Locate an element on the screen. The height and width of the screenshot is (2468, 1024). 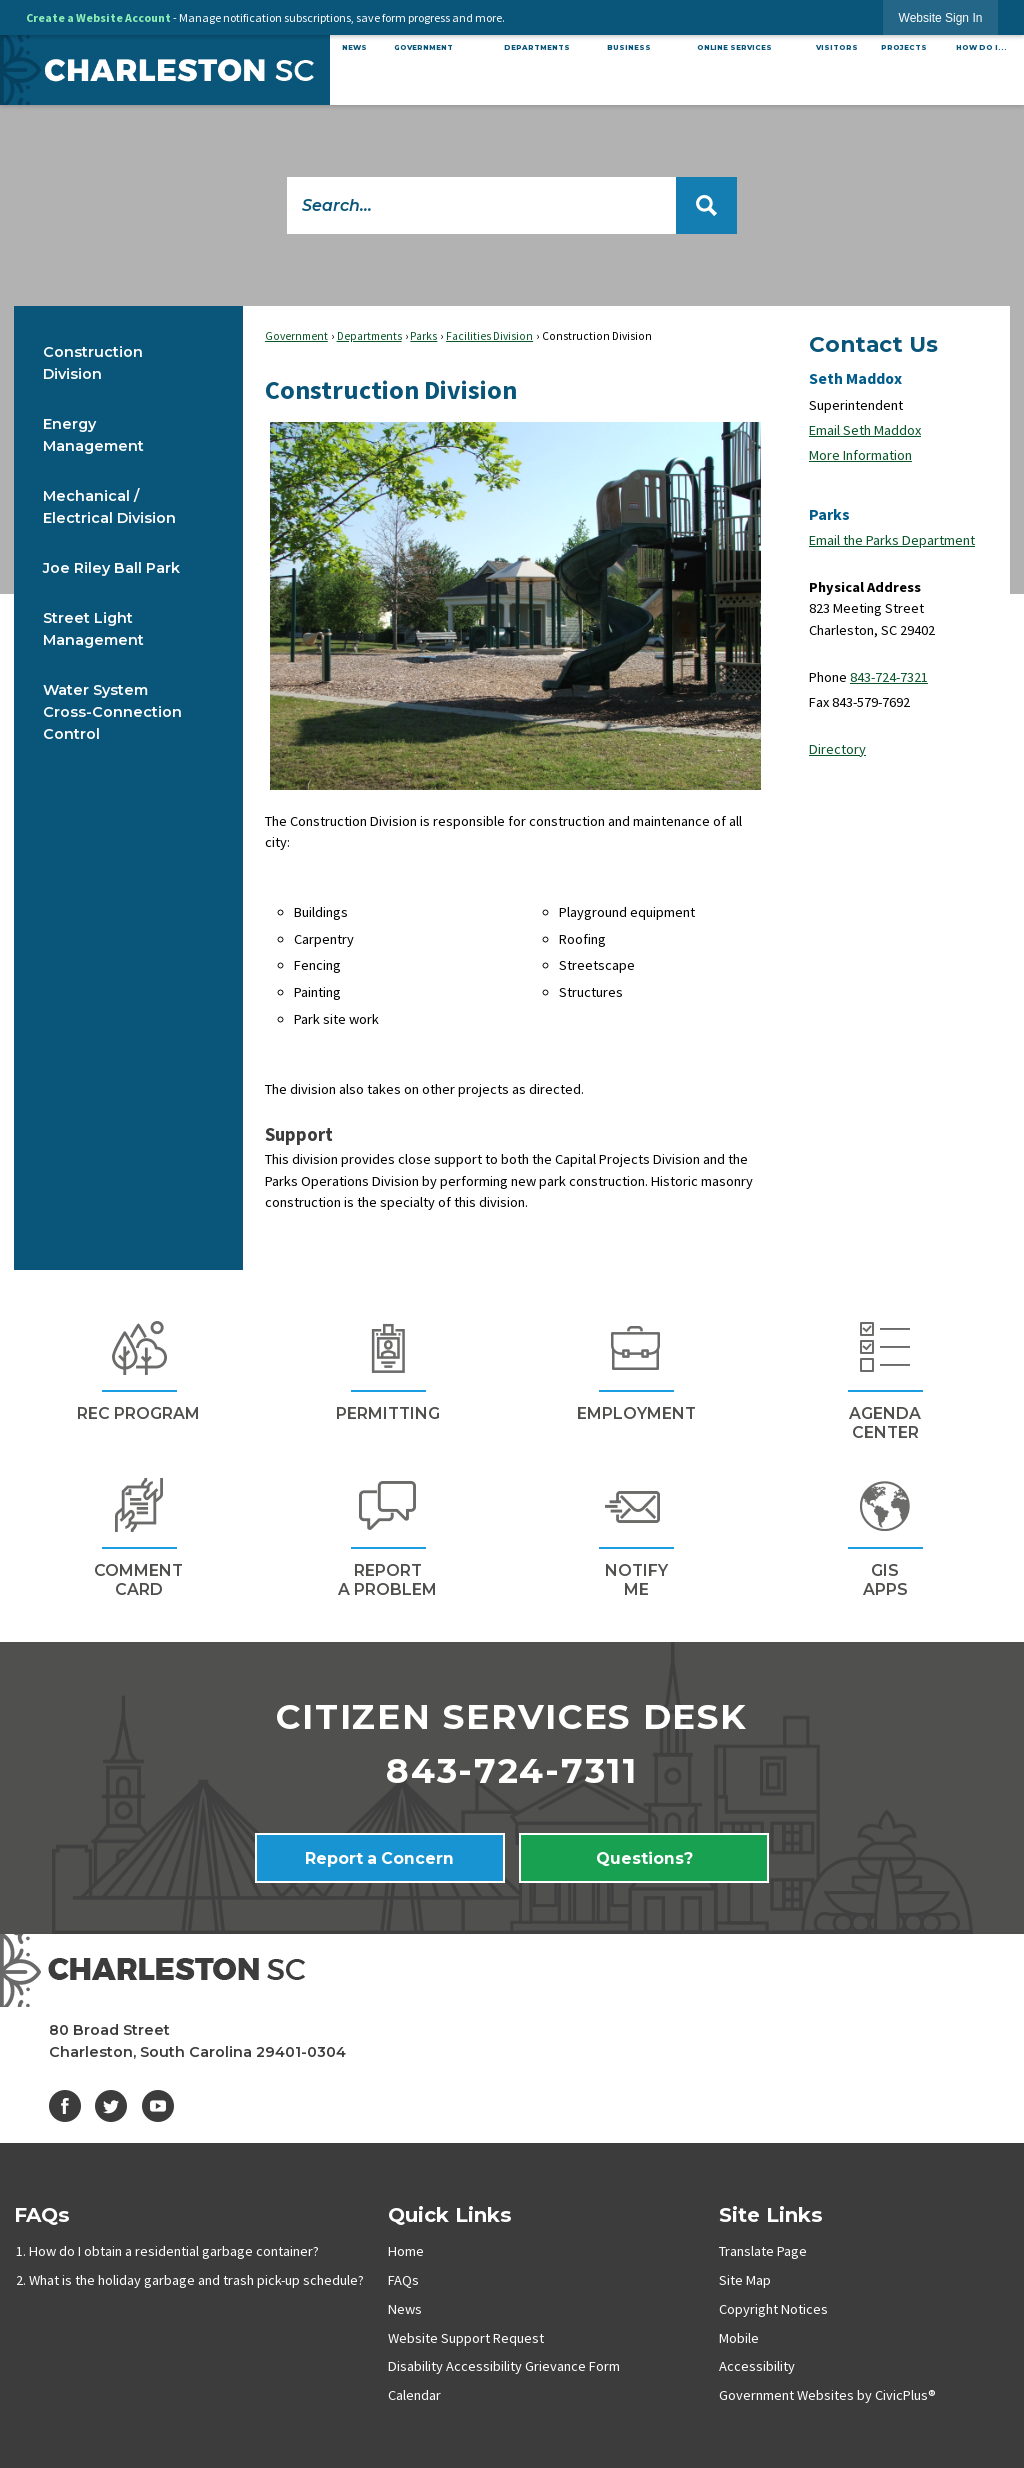
Email Seth Maddox is located at coordinates (865, 430).